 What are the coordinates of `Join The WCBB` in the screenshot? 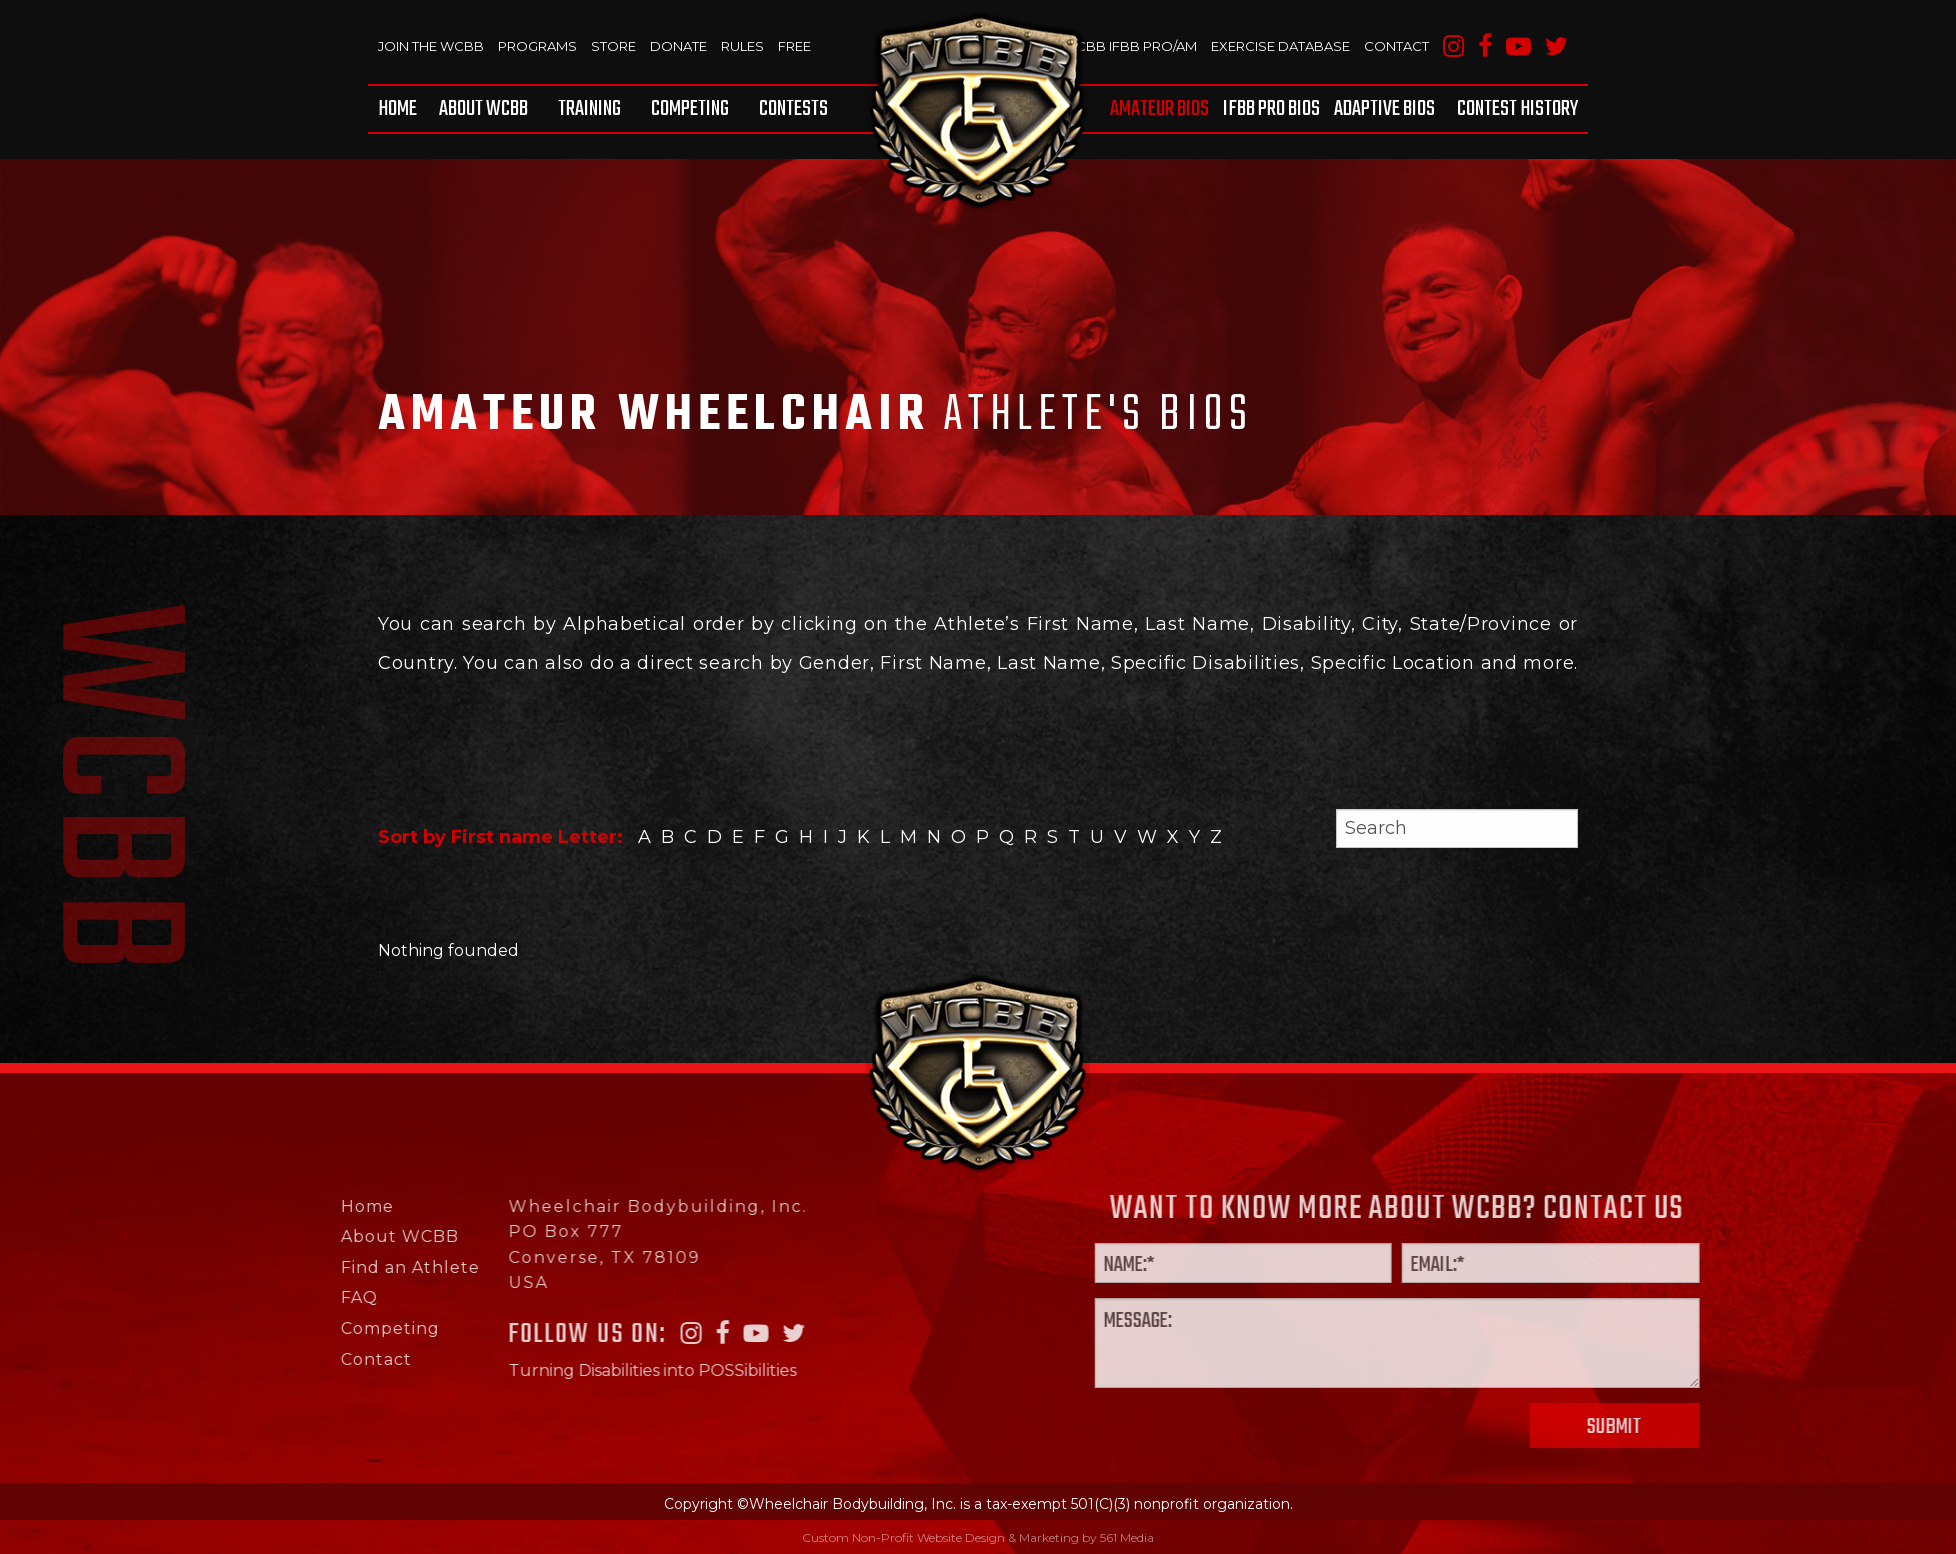 It's located at (431, 46).